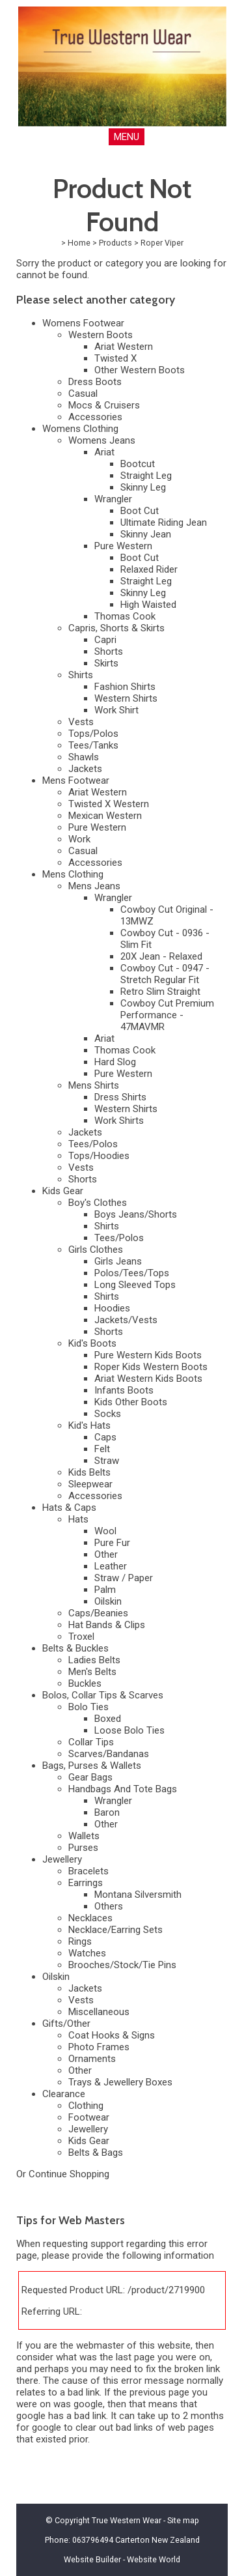 Image resolution: width=244 pixels, height=2576 pixels. What do you see at coordinates (113, 499) in the screenshot?
I see `Wrangler` at bounding box center [113, 499].